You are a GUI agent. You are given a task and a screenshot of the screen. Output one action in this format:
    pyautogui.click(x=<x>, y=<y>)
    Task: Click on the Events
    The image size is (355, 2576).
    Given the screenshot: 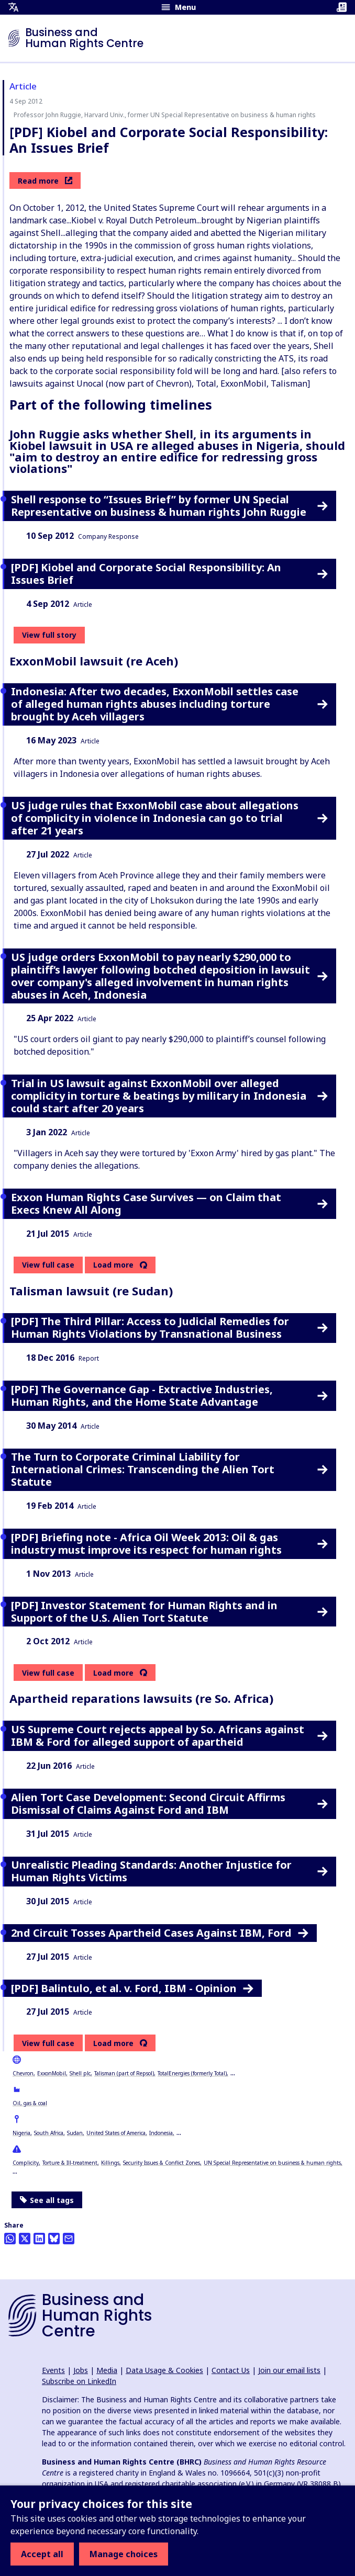 What is the action you would take?
    pyautogui.click(x=53, y=2370)
    